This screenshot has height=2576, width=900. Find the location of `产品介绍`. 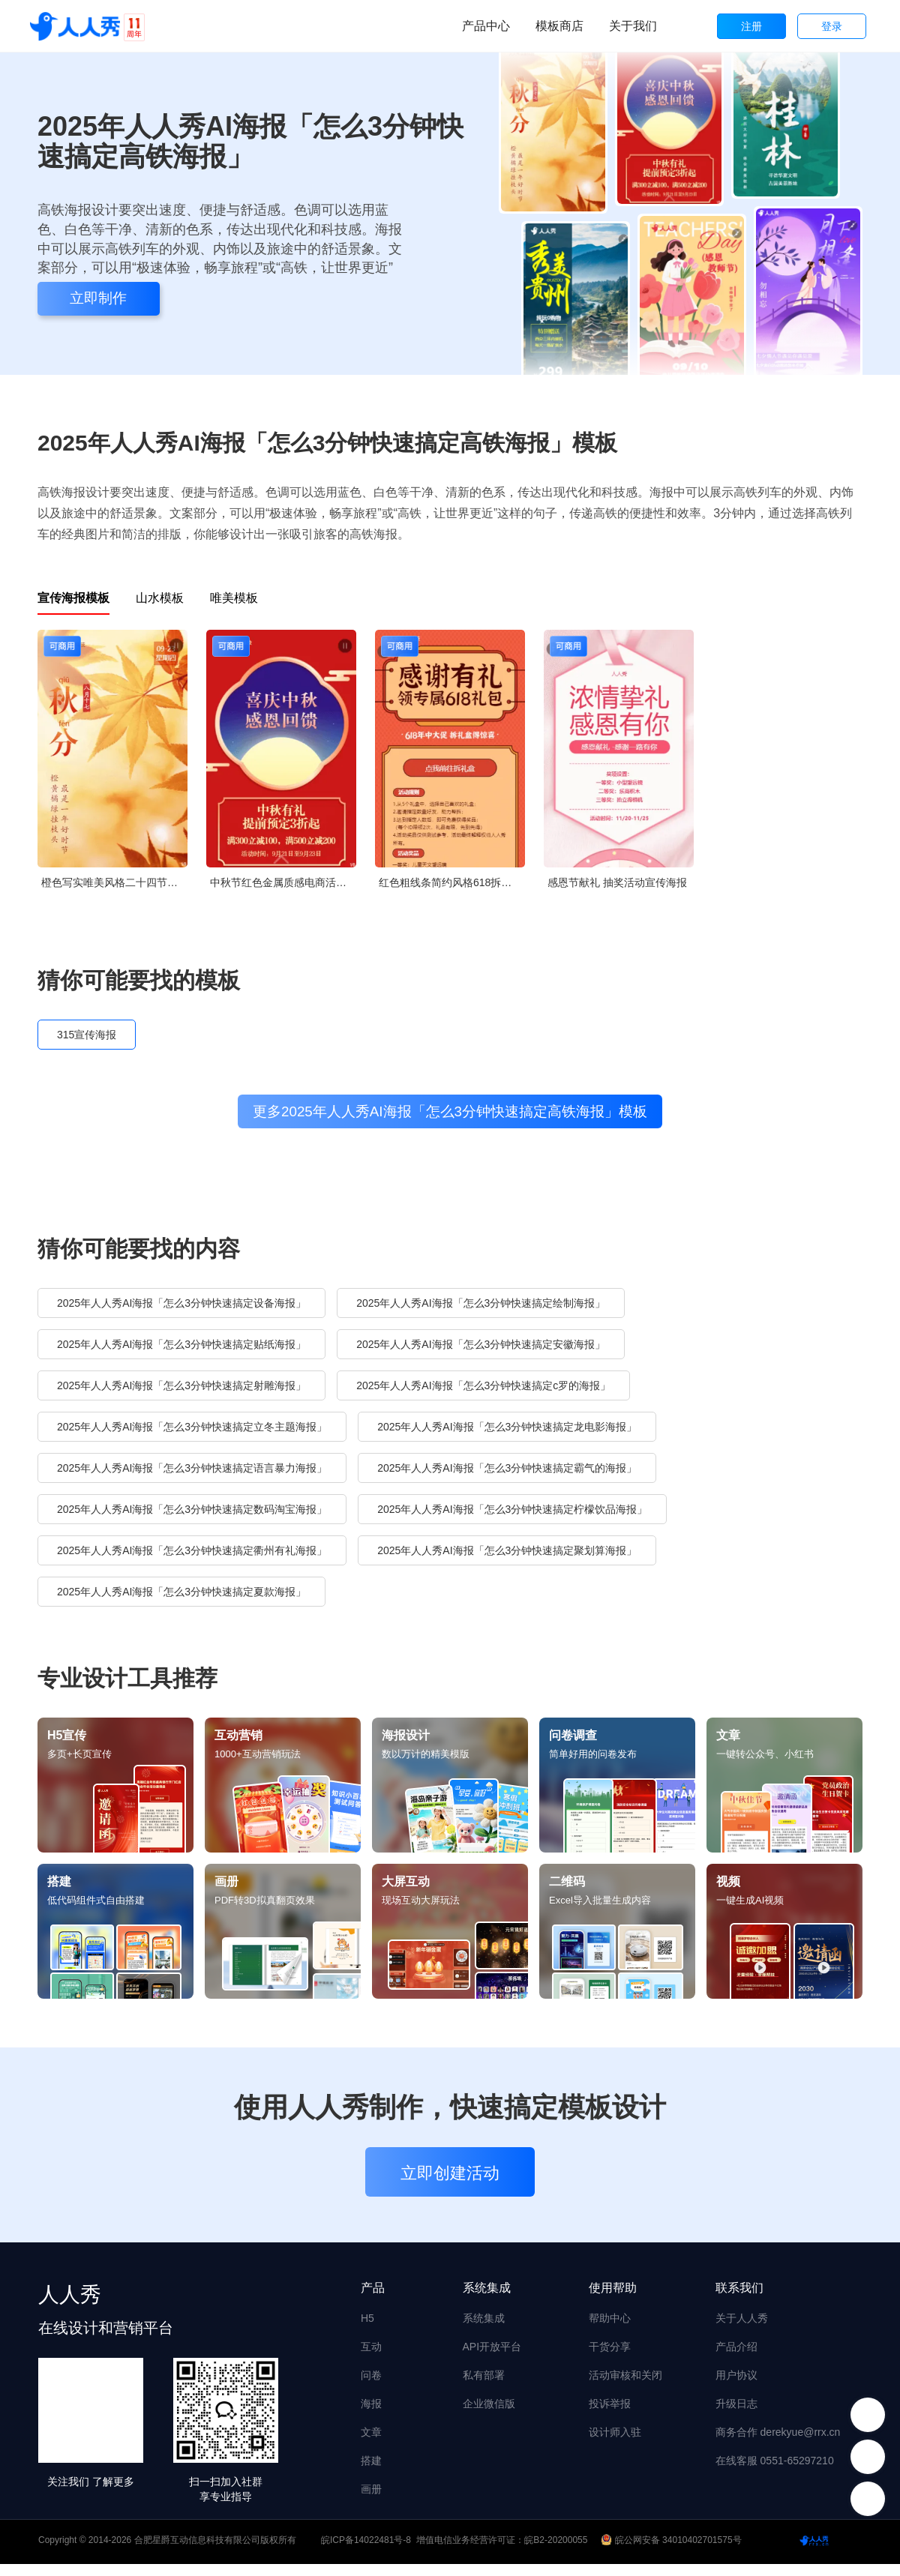

产品介绍 is located at coordinates (737, 2359).